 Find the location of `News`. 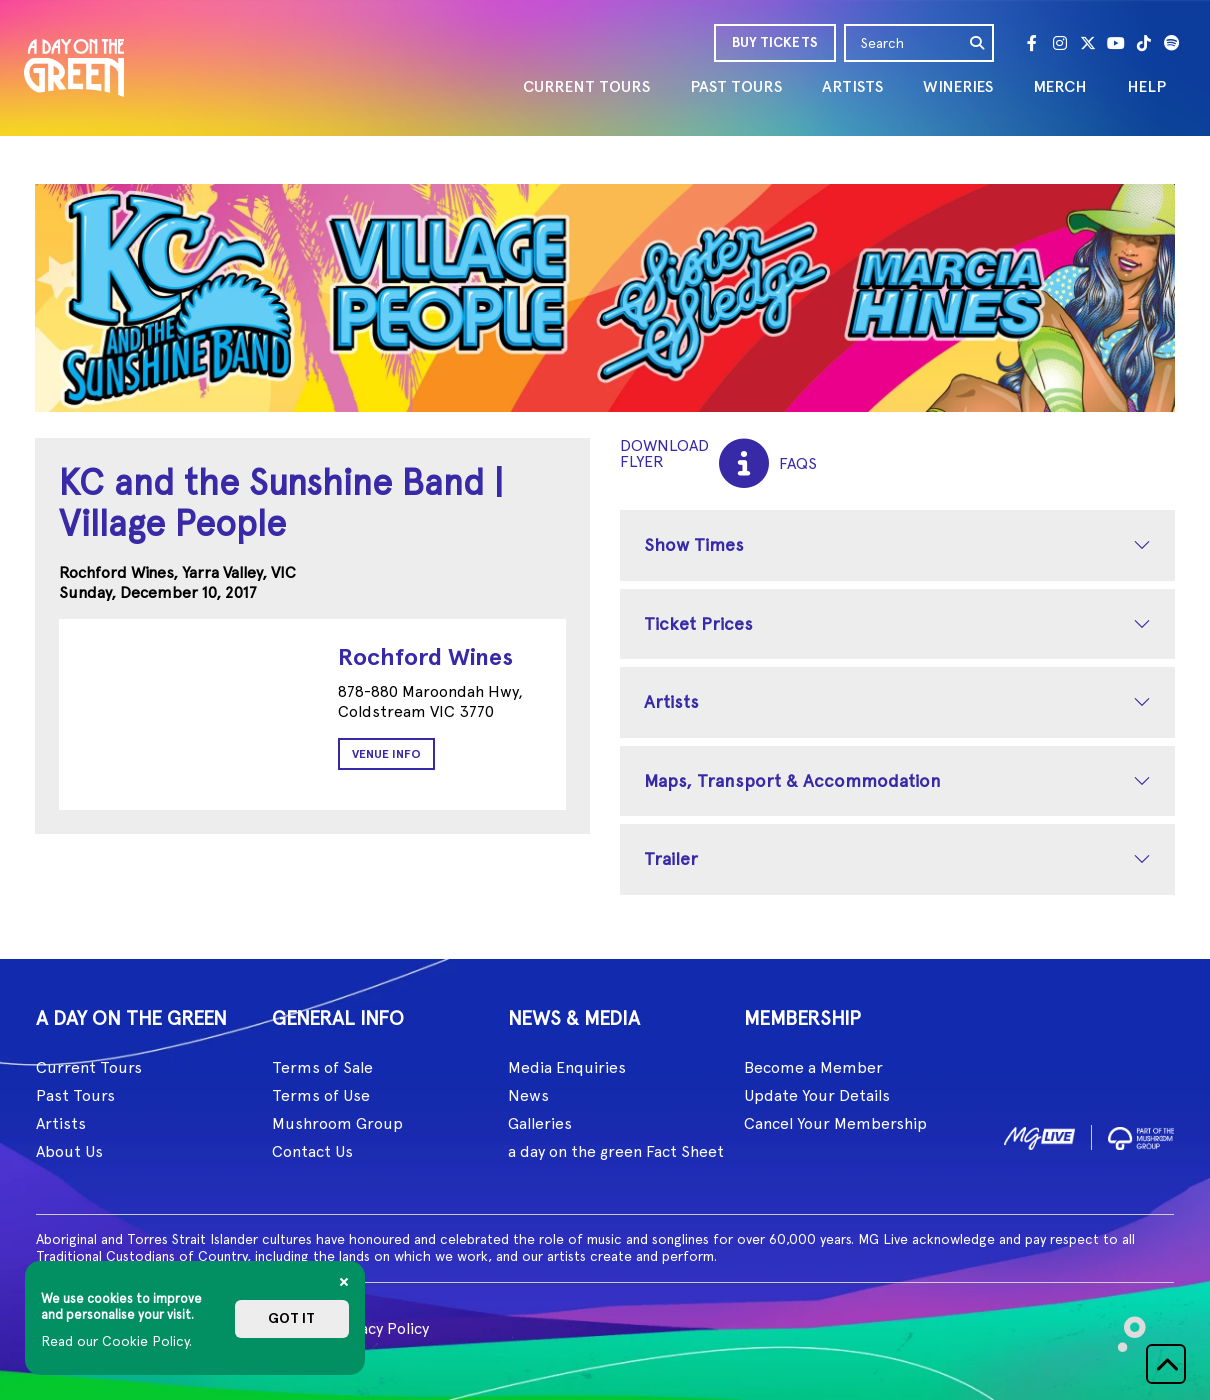

News is located at coordinates (528, 1095).